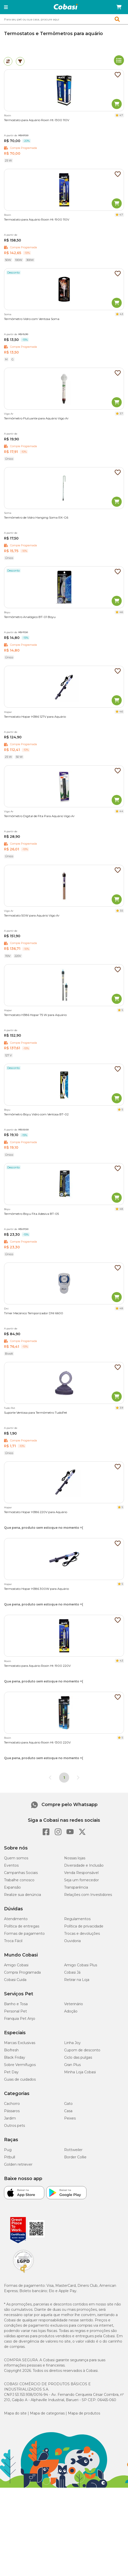  I want to click on Peixes, so click(70, 2118).